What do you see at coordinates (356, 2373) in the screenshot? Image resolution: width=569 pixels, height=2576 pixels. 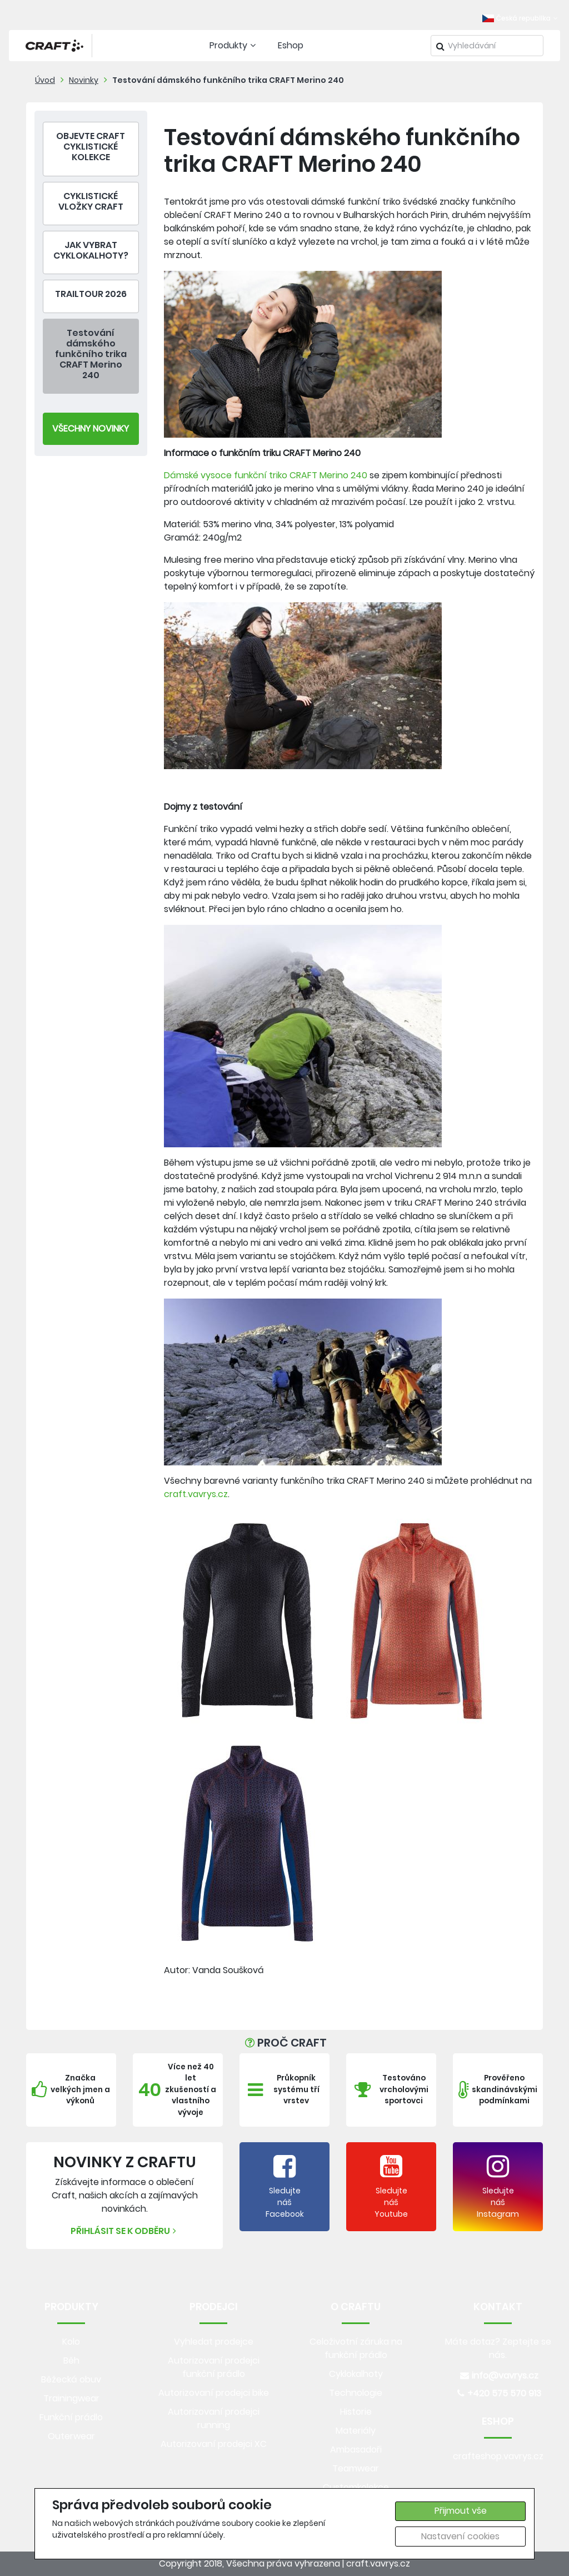 I see `Cyklokalhoty` at bounding box center [356, 2373].